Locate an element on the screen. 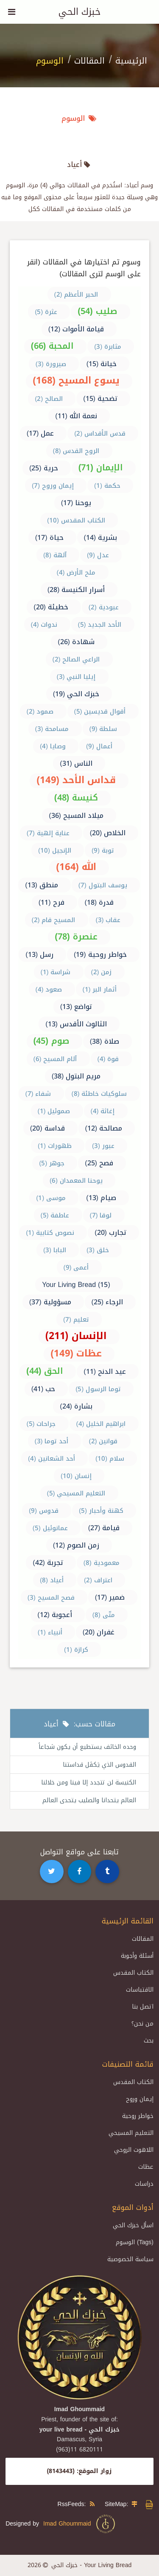  الثالوث الأقدس (13) is located at coordinates (76, 1024).